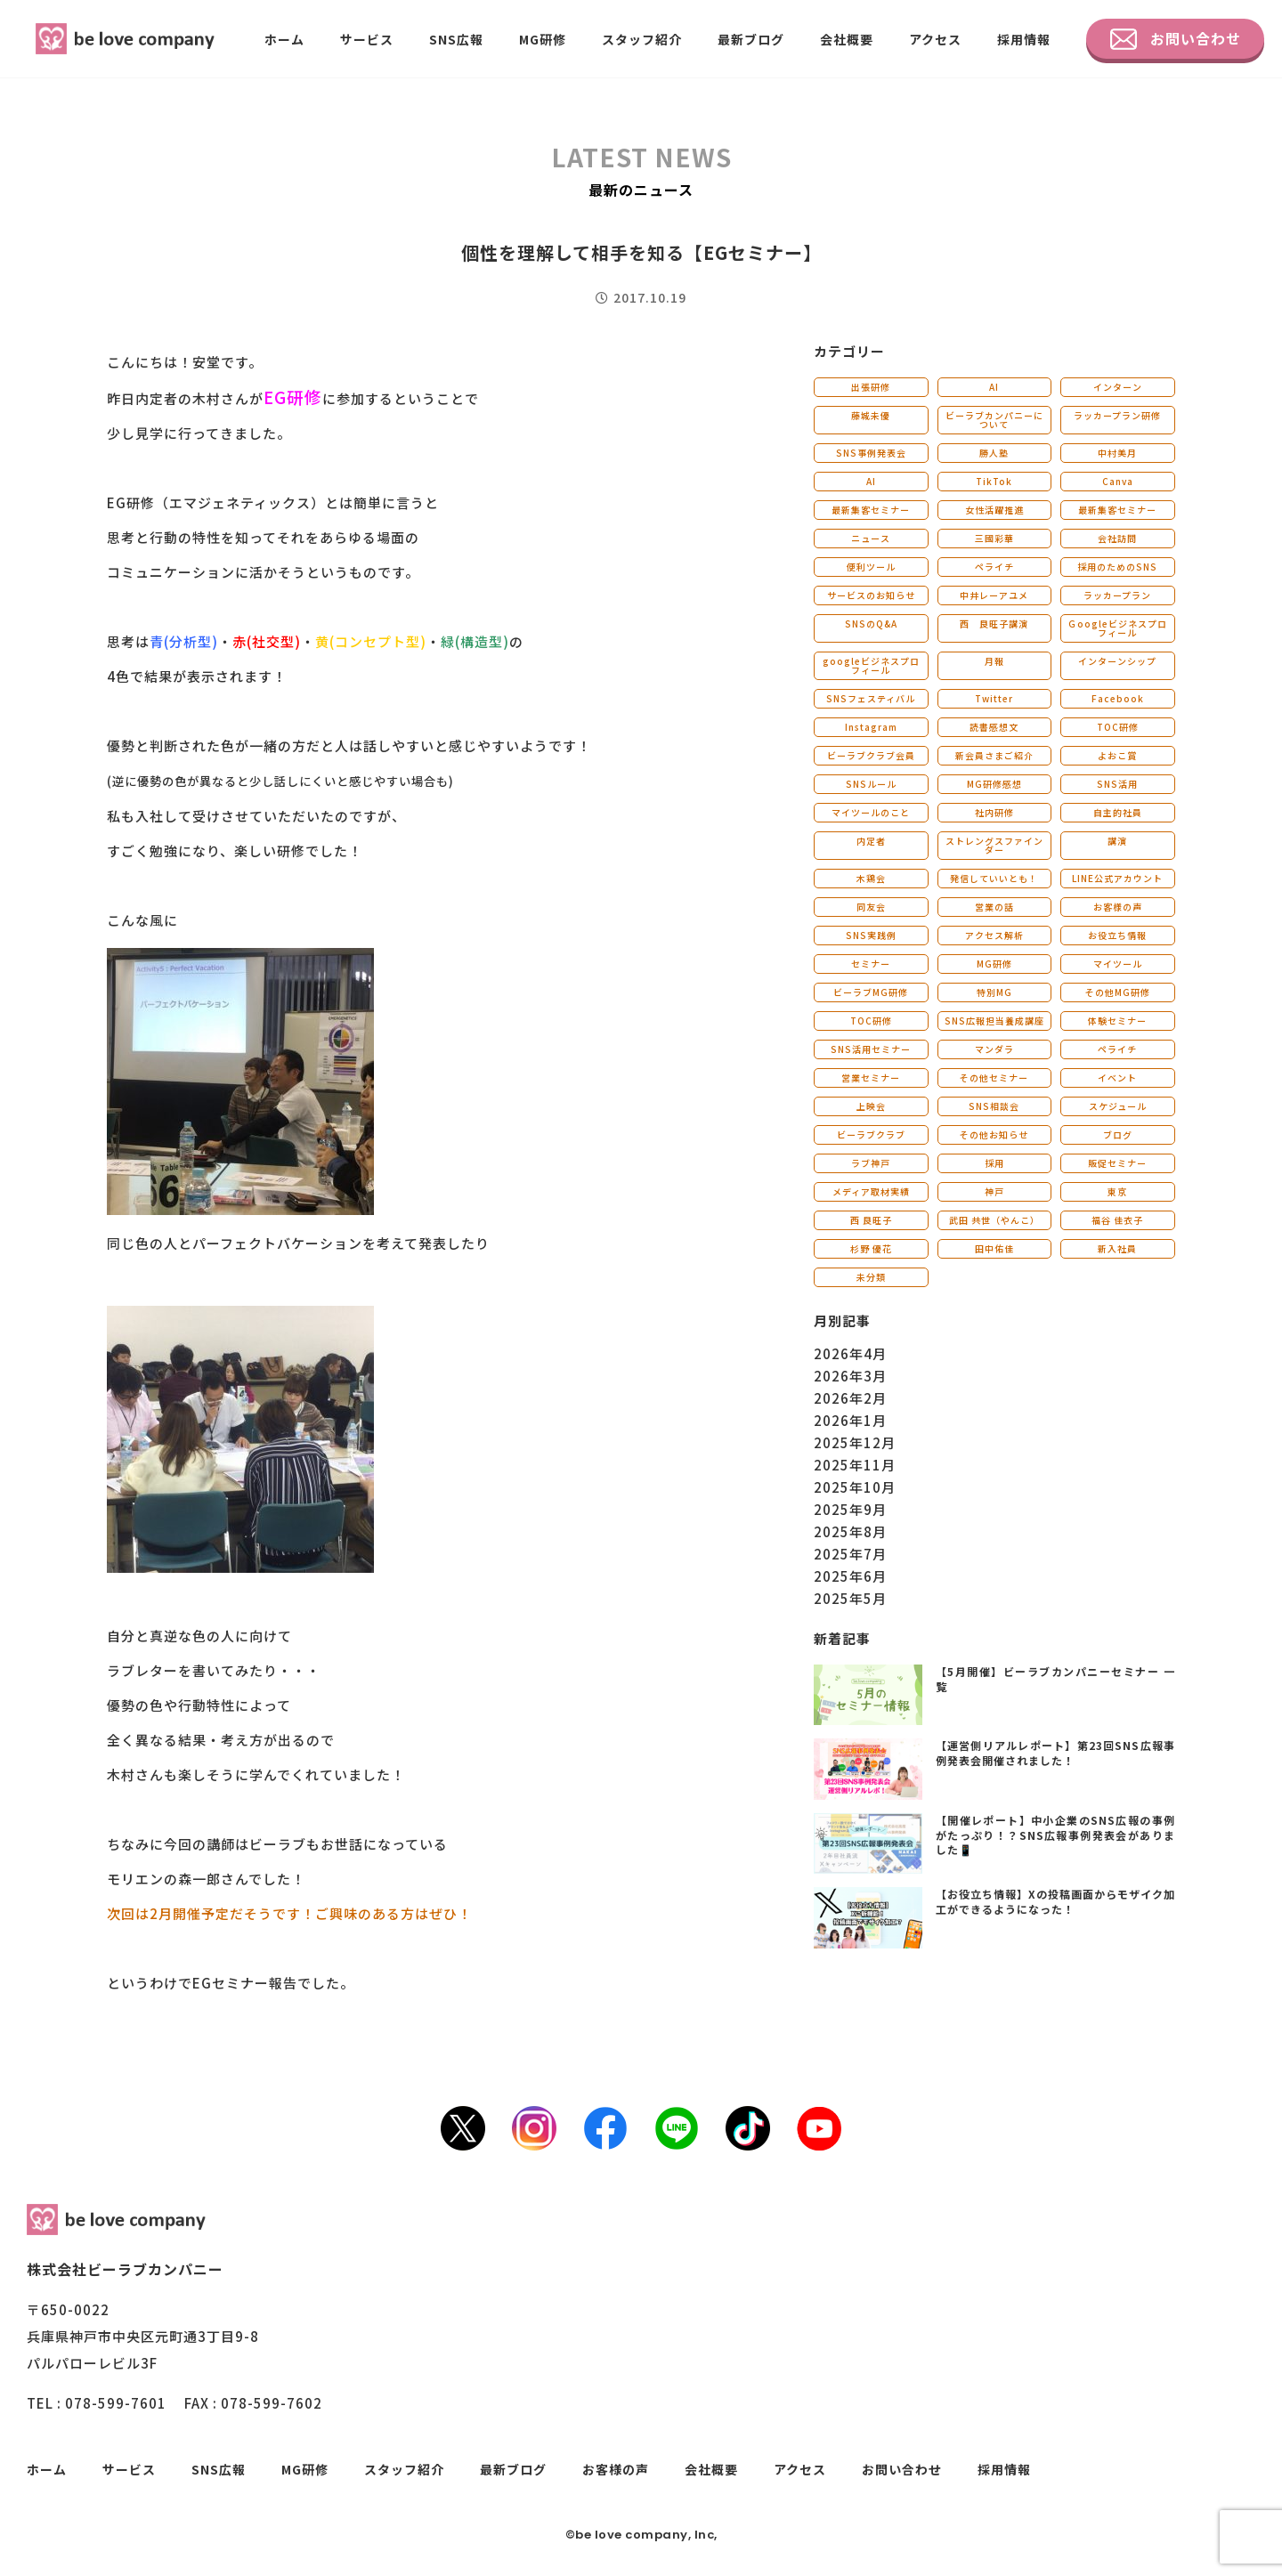 This screenshot has height=2576, width=1282. Describe the element at coordinates (871, 1248) in the screenshot. I see `杉野 優花` at that location.